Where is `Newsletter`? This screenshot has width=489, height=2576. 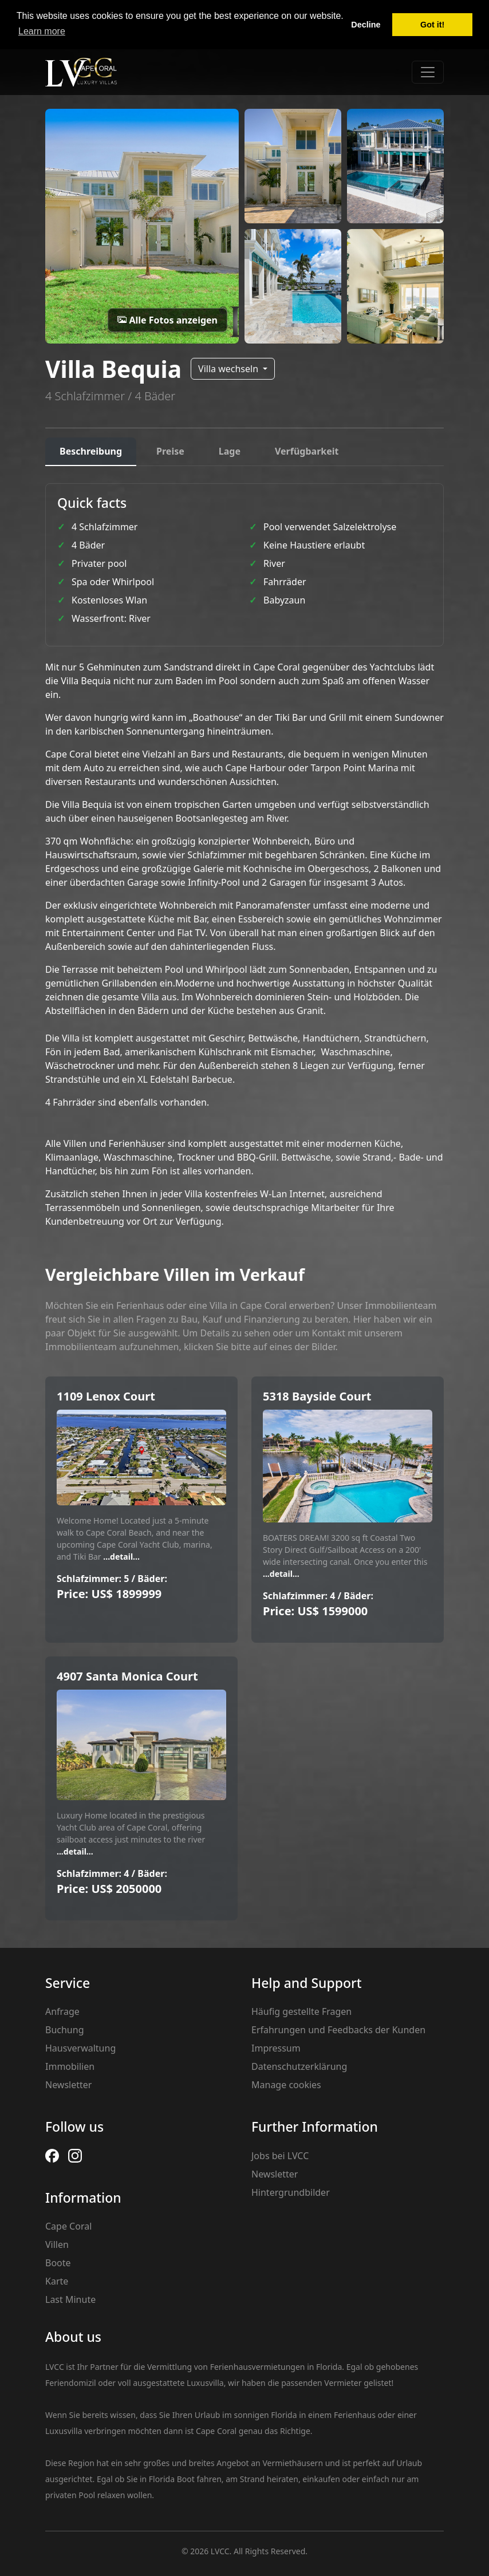
Newsletter is located at coordinates (68, 2084).